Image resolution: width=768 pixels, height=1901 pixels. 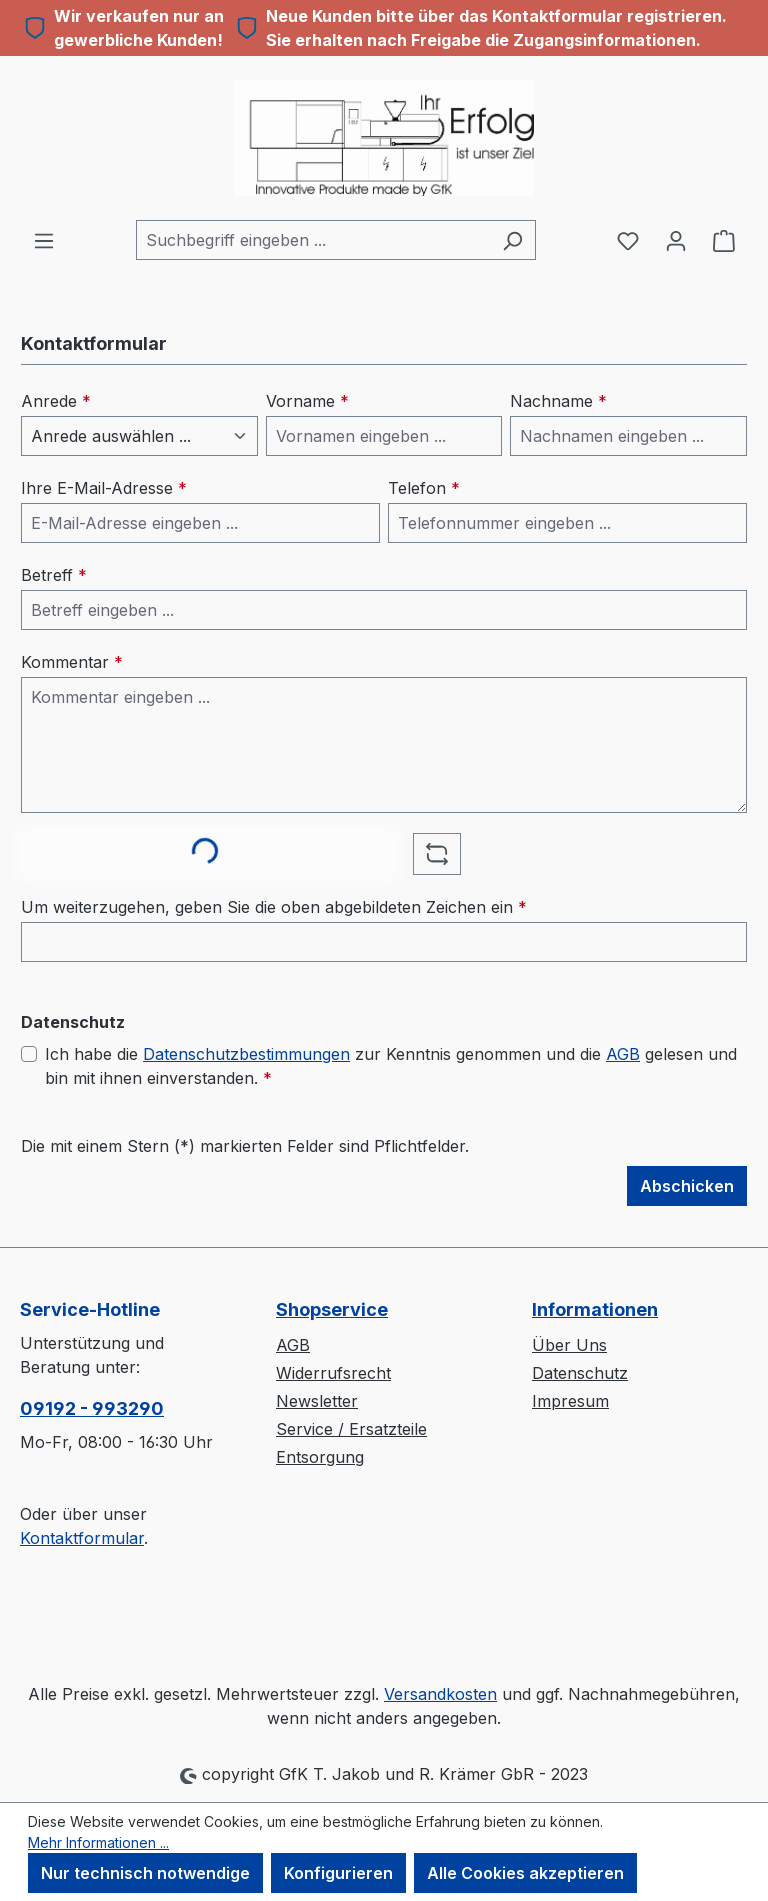 I want to click on Datenschutzbestimmungen, so click(x=246, y=1054).